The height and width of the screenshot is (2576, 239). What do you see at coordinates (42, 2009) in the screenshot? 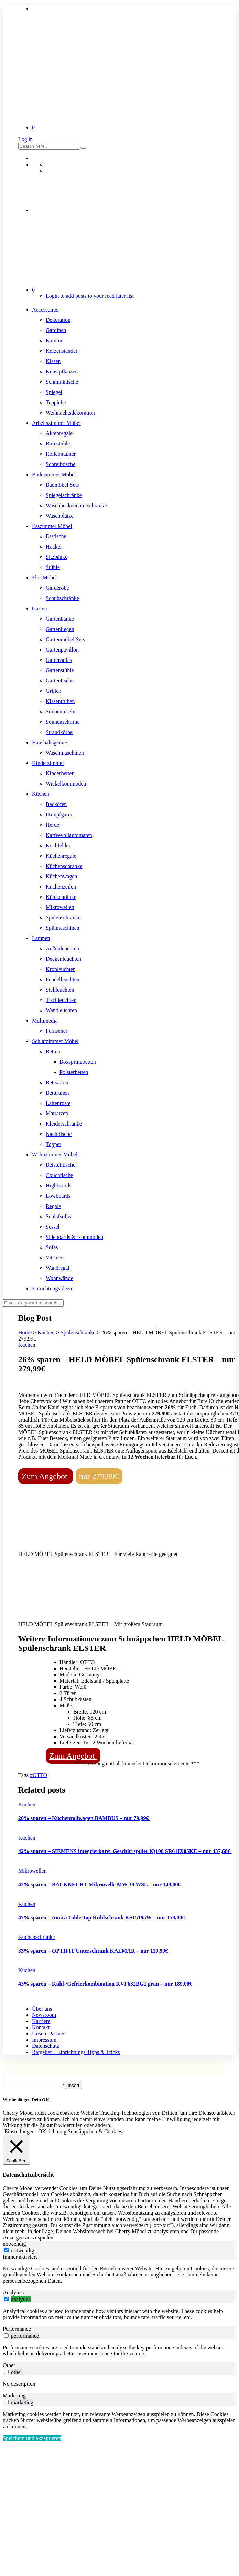
I see `Über uns` at bounding box center [42, 2009].